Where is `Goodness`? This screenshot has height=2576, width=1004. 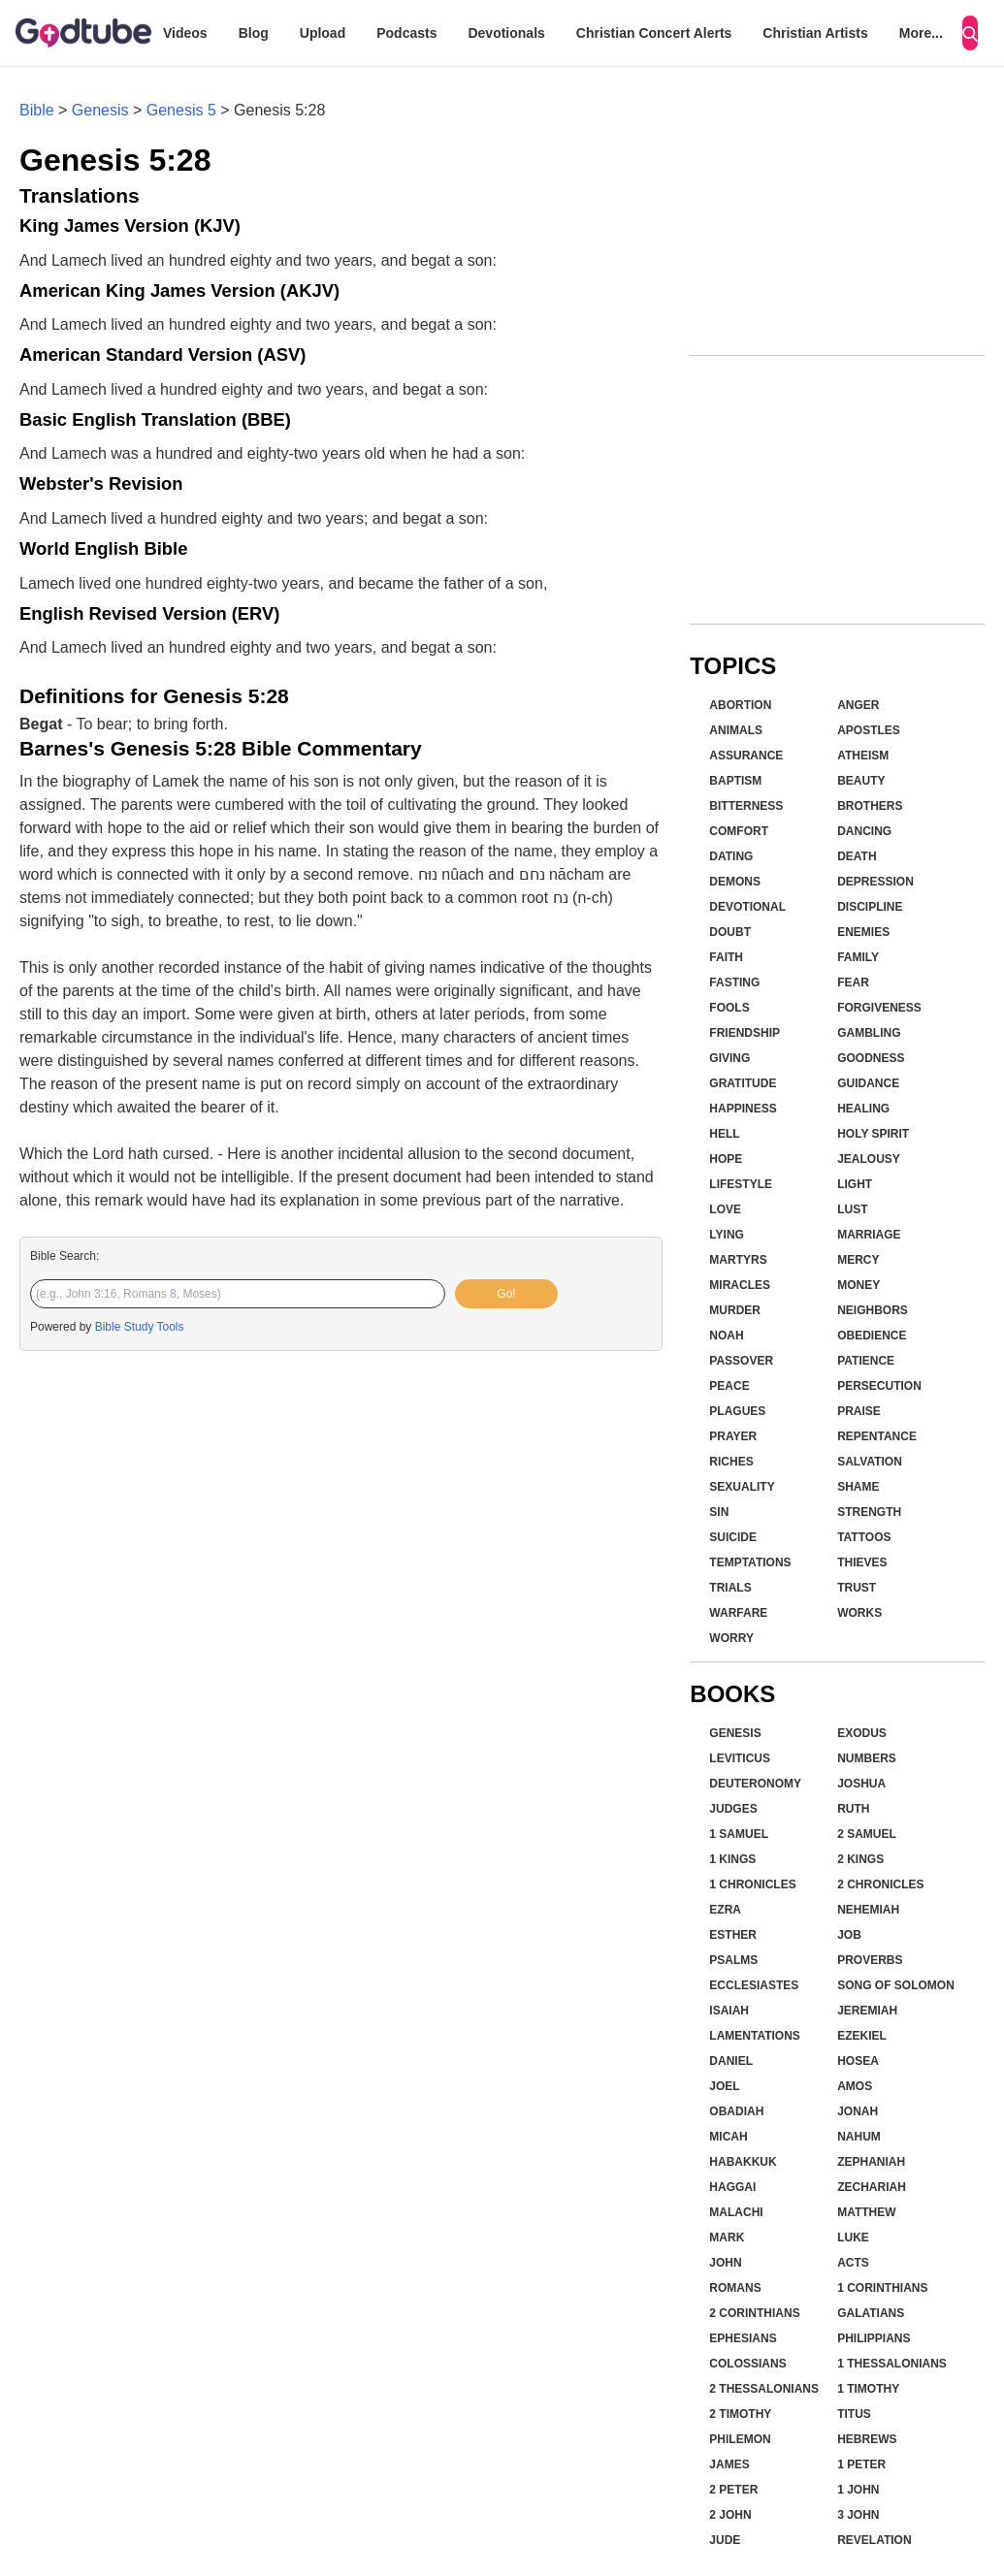 Goodness is located at coordinates (870, 1058).